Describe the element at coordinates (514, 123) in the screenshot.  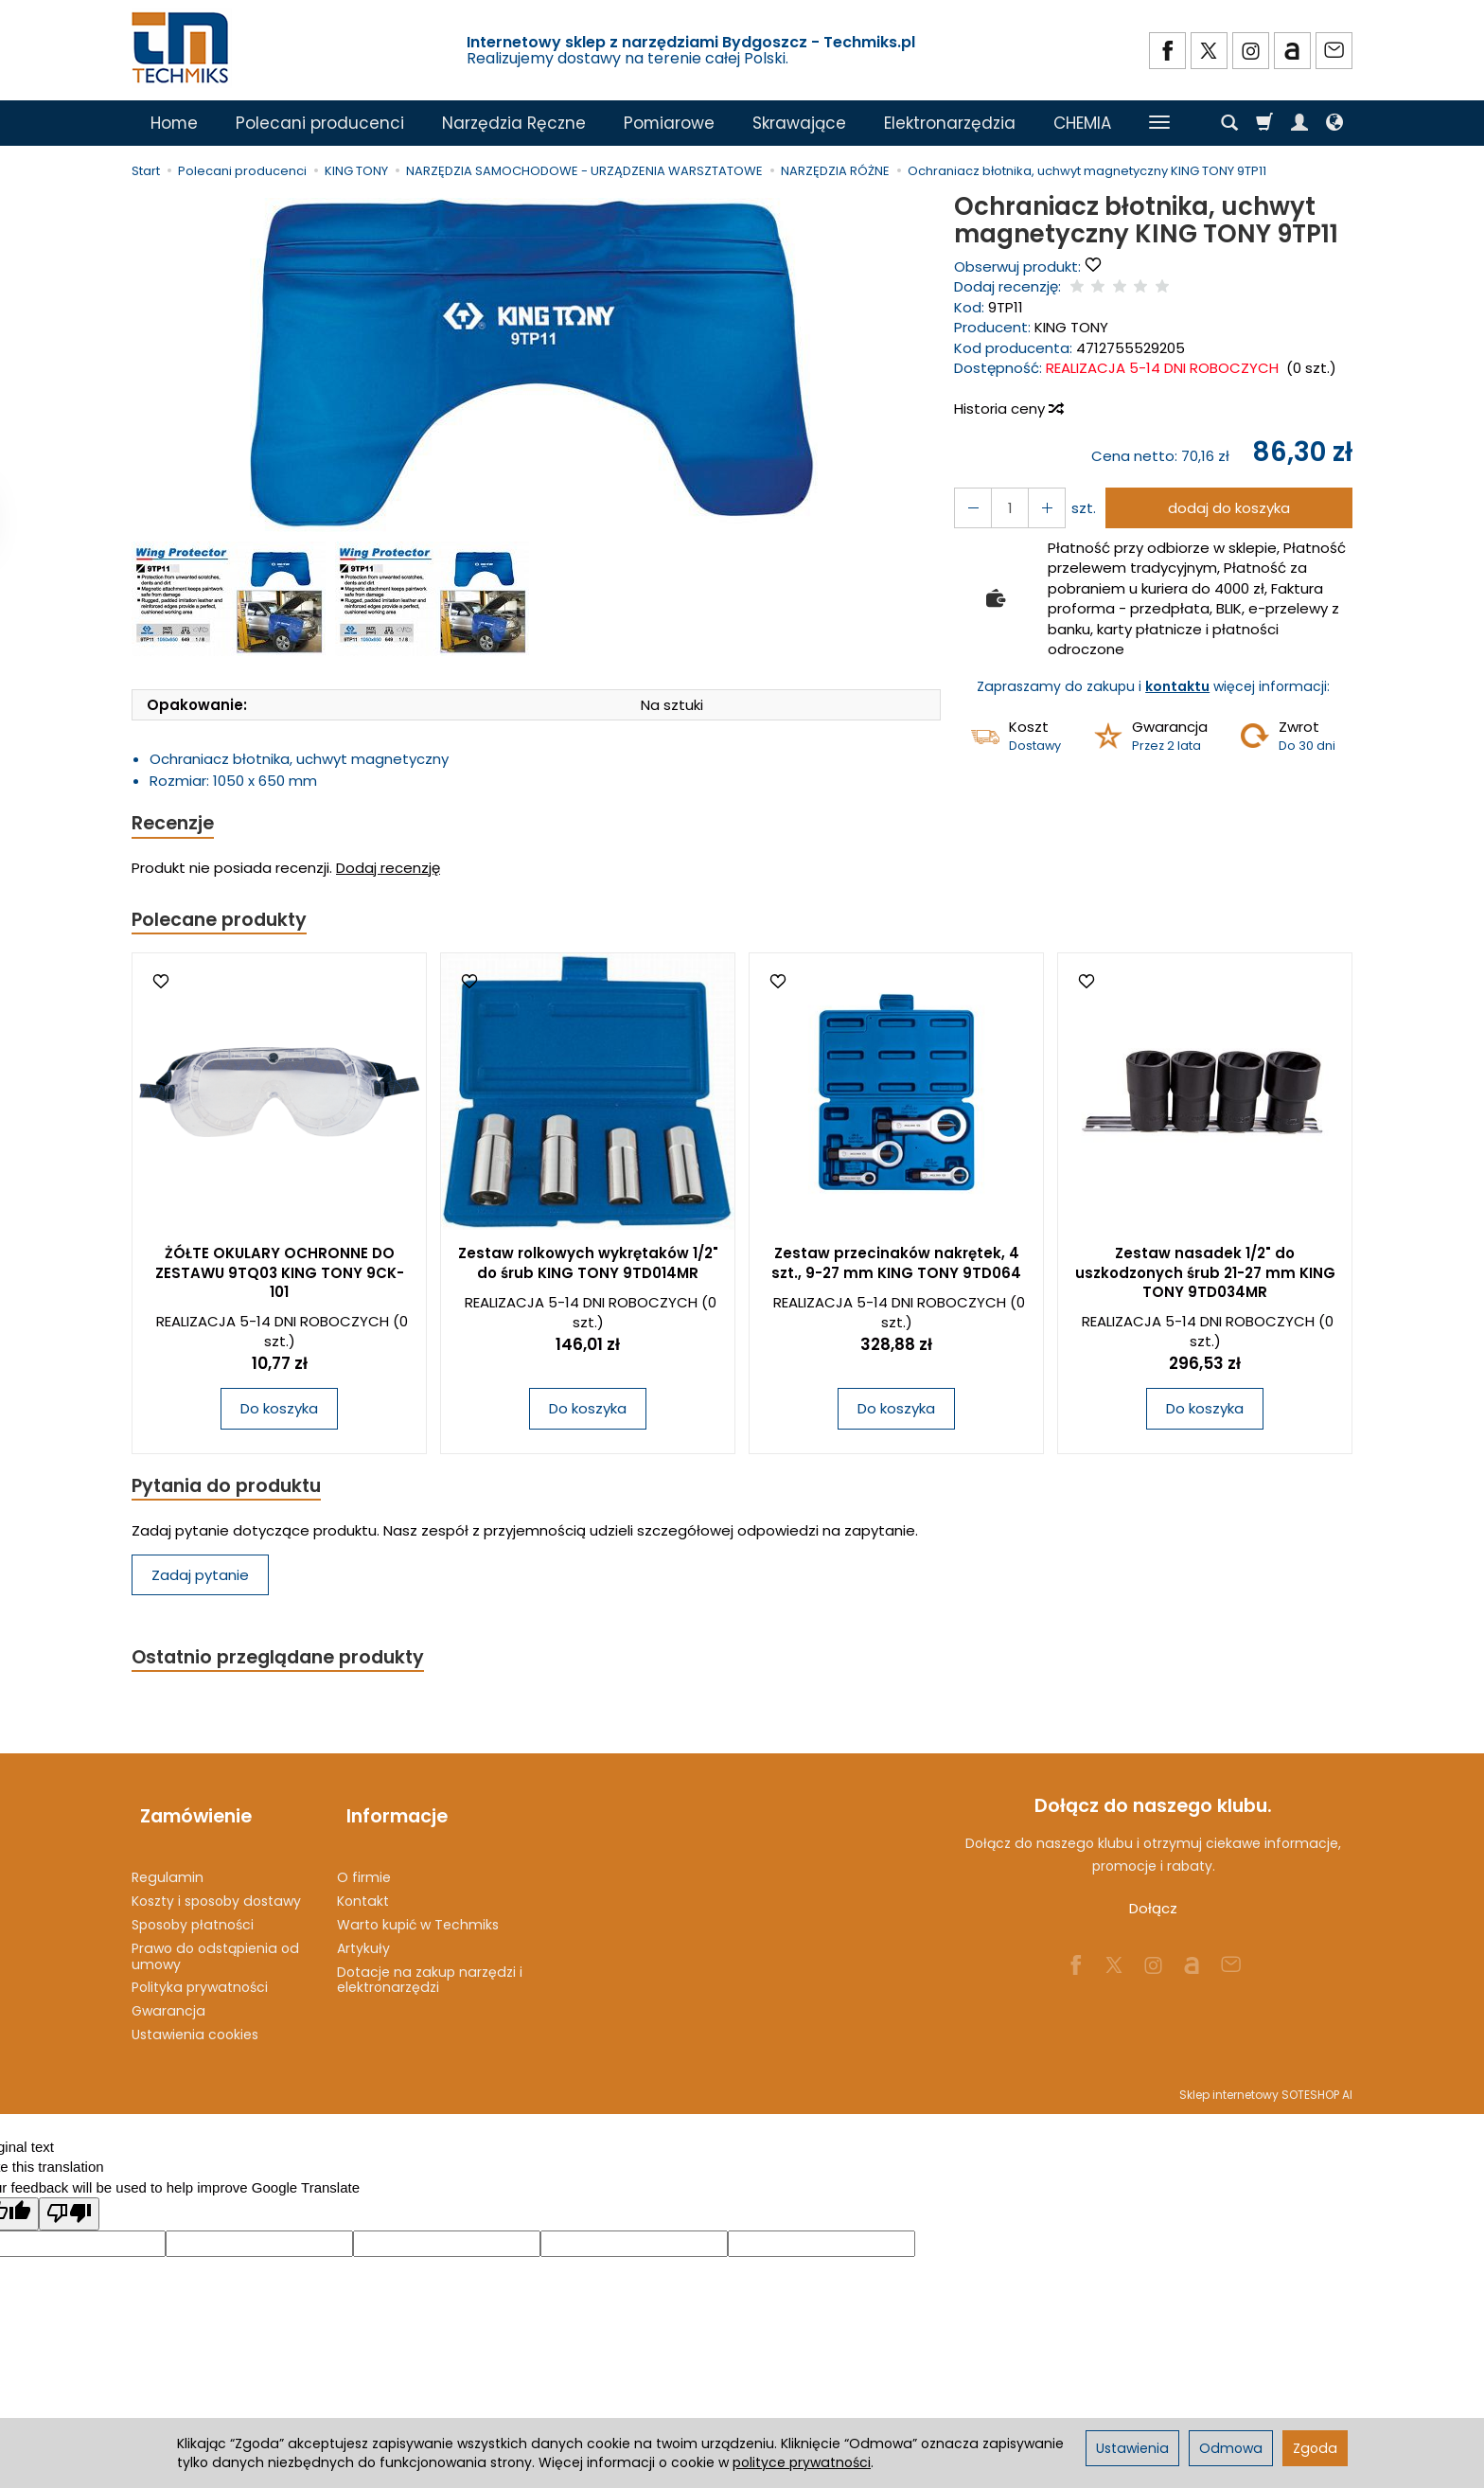
I see `Narzędzia Ręczne` at that location.